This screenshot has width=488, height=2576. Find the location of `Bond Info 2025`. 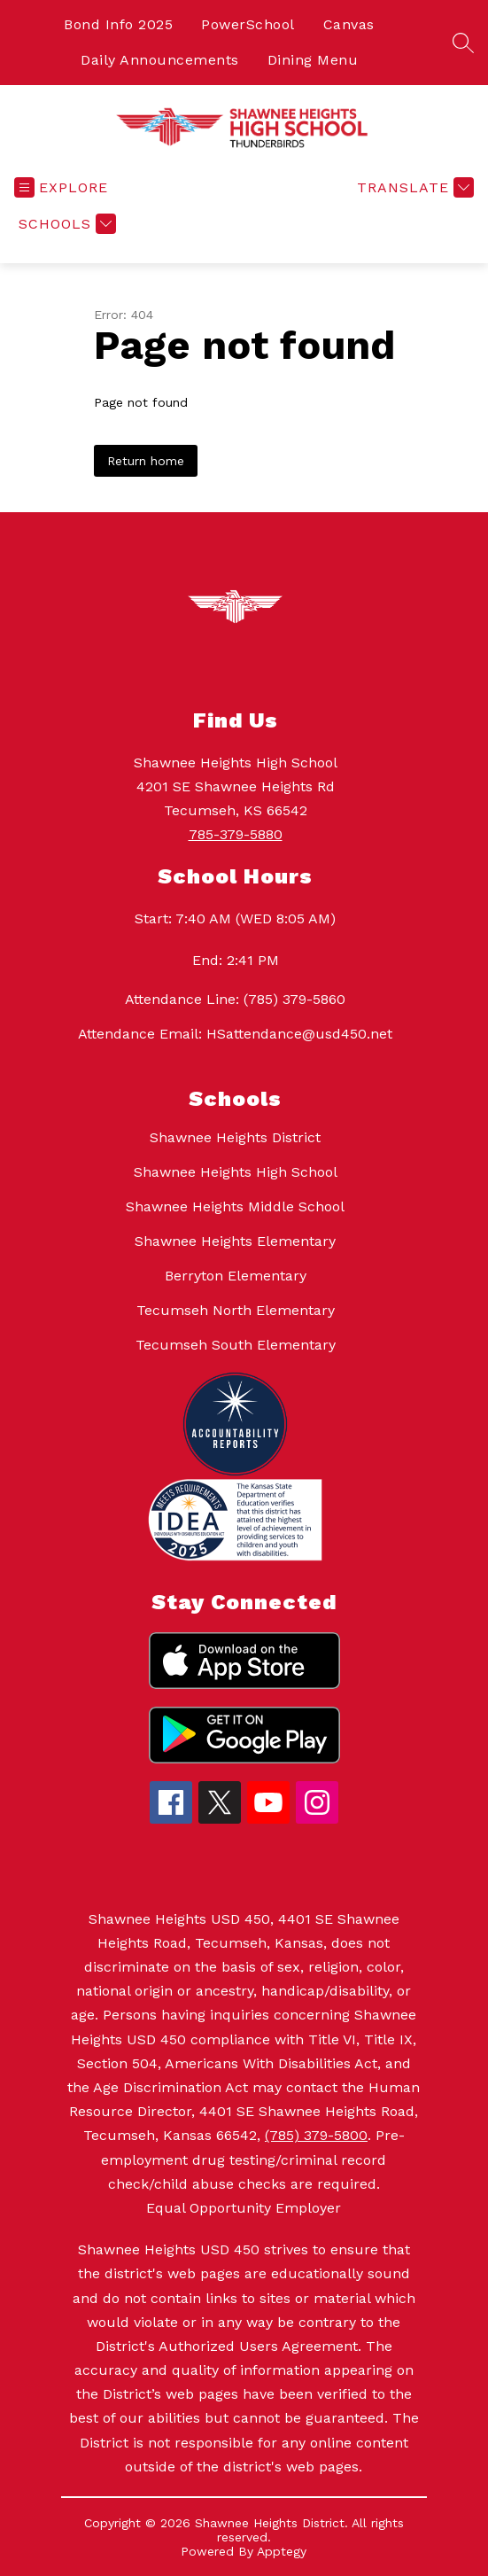

Bond Info 2025 is located at coordinates (118, 24).